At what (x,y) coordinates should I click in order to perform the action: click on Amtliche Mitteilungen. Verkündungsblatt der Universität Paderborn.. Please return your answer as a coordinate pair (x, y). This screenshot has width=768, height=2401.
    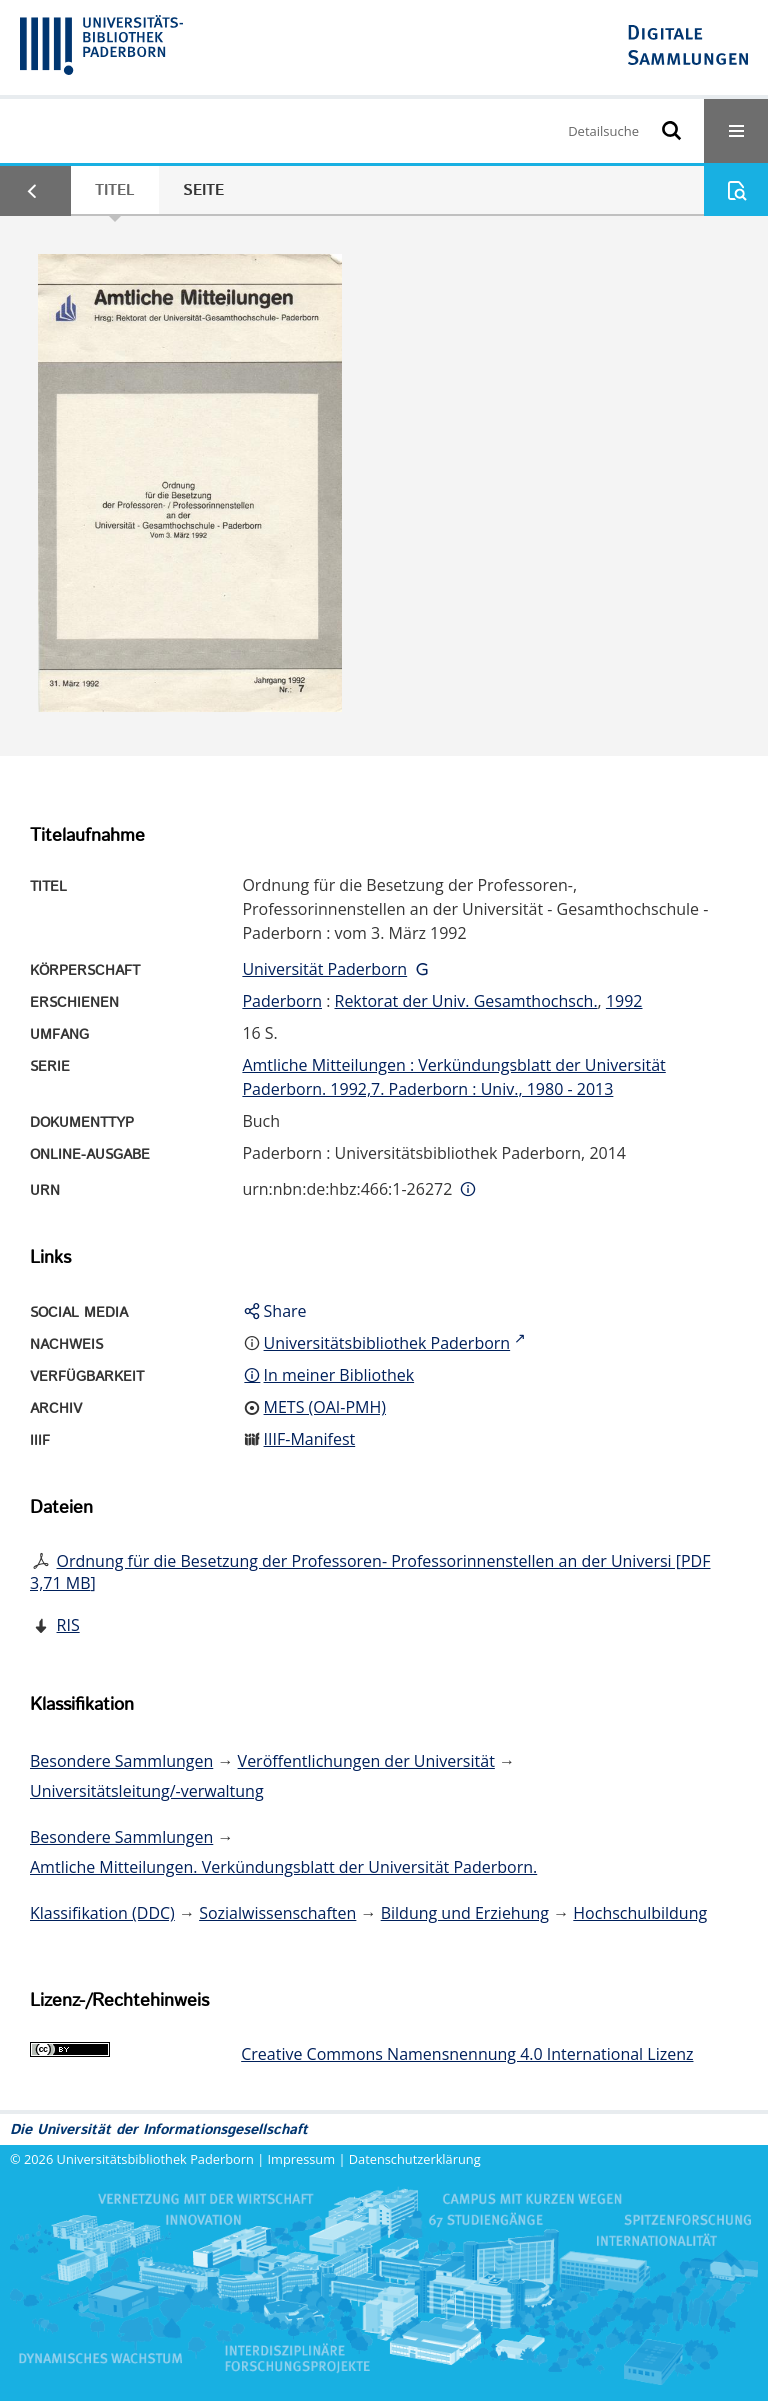
    Looking at the image, I should click on (283, 1867).